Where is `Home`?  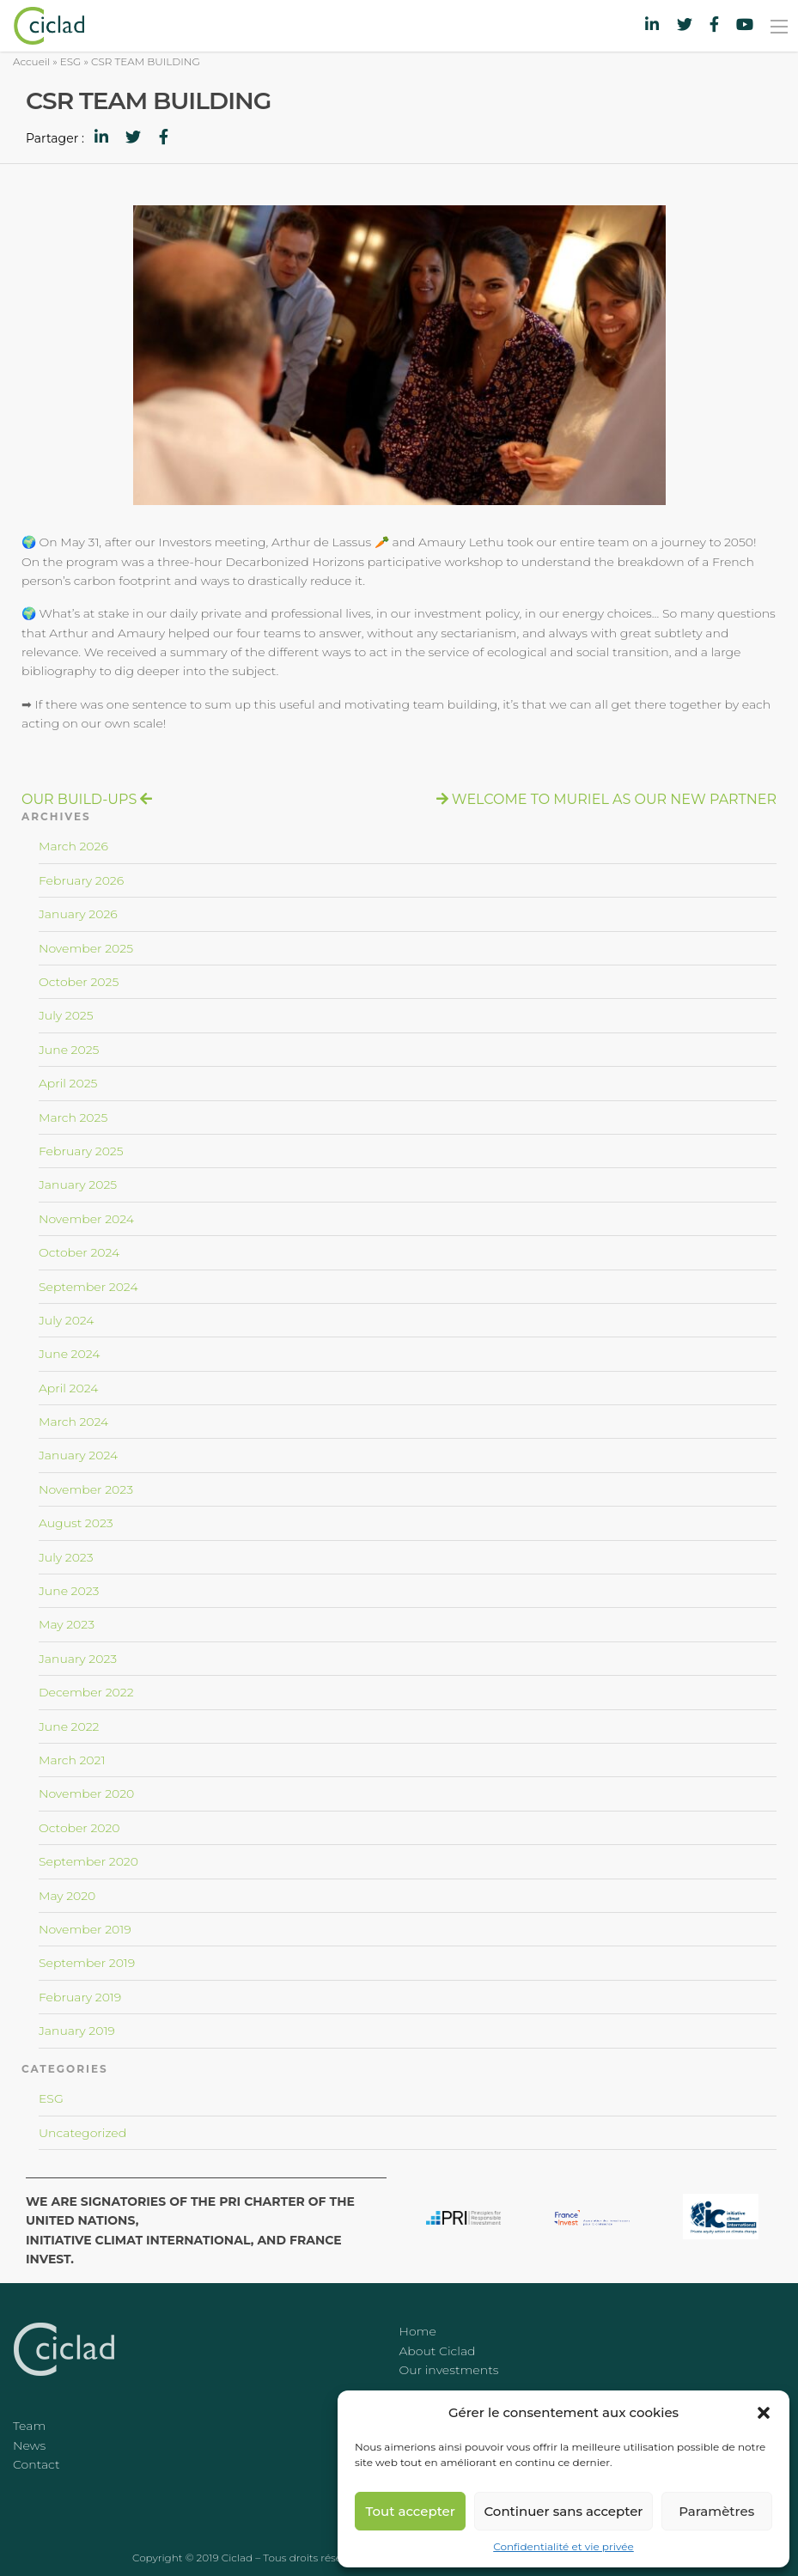
Home is located at coordinates (417, 2331).